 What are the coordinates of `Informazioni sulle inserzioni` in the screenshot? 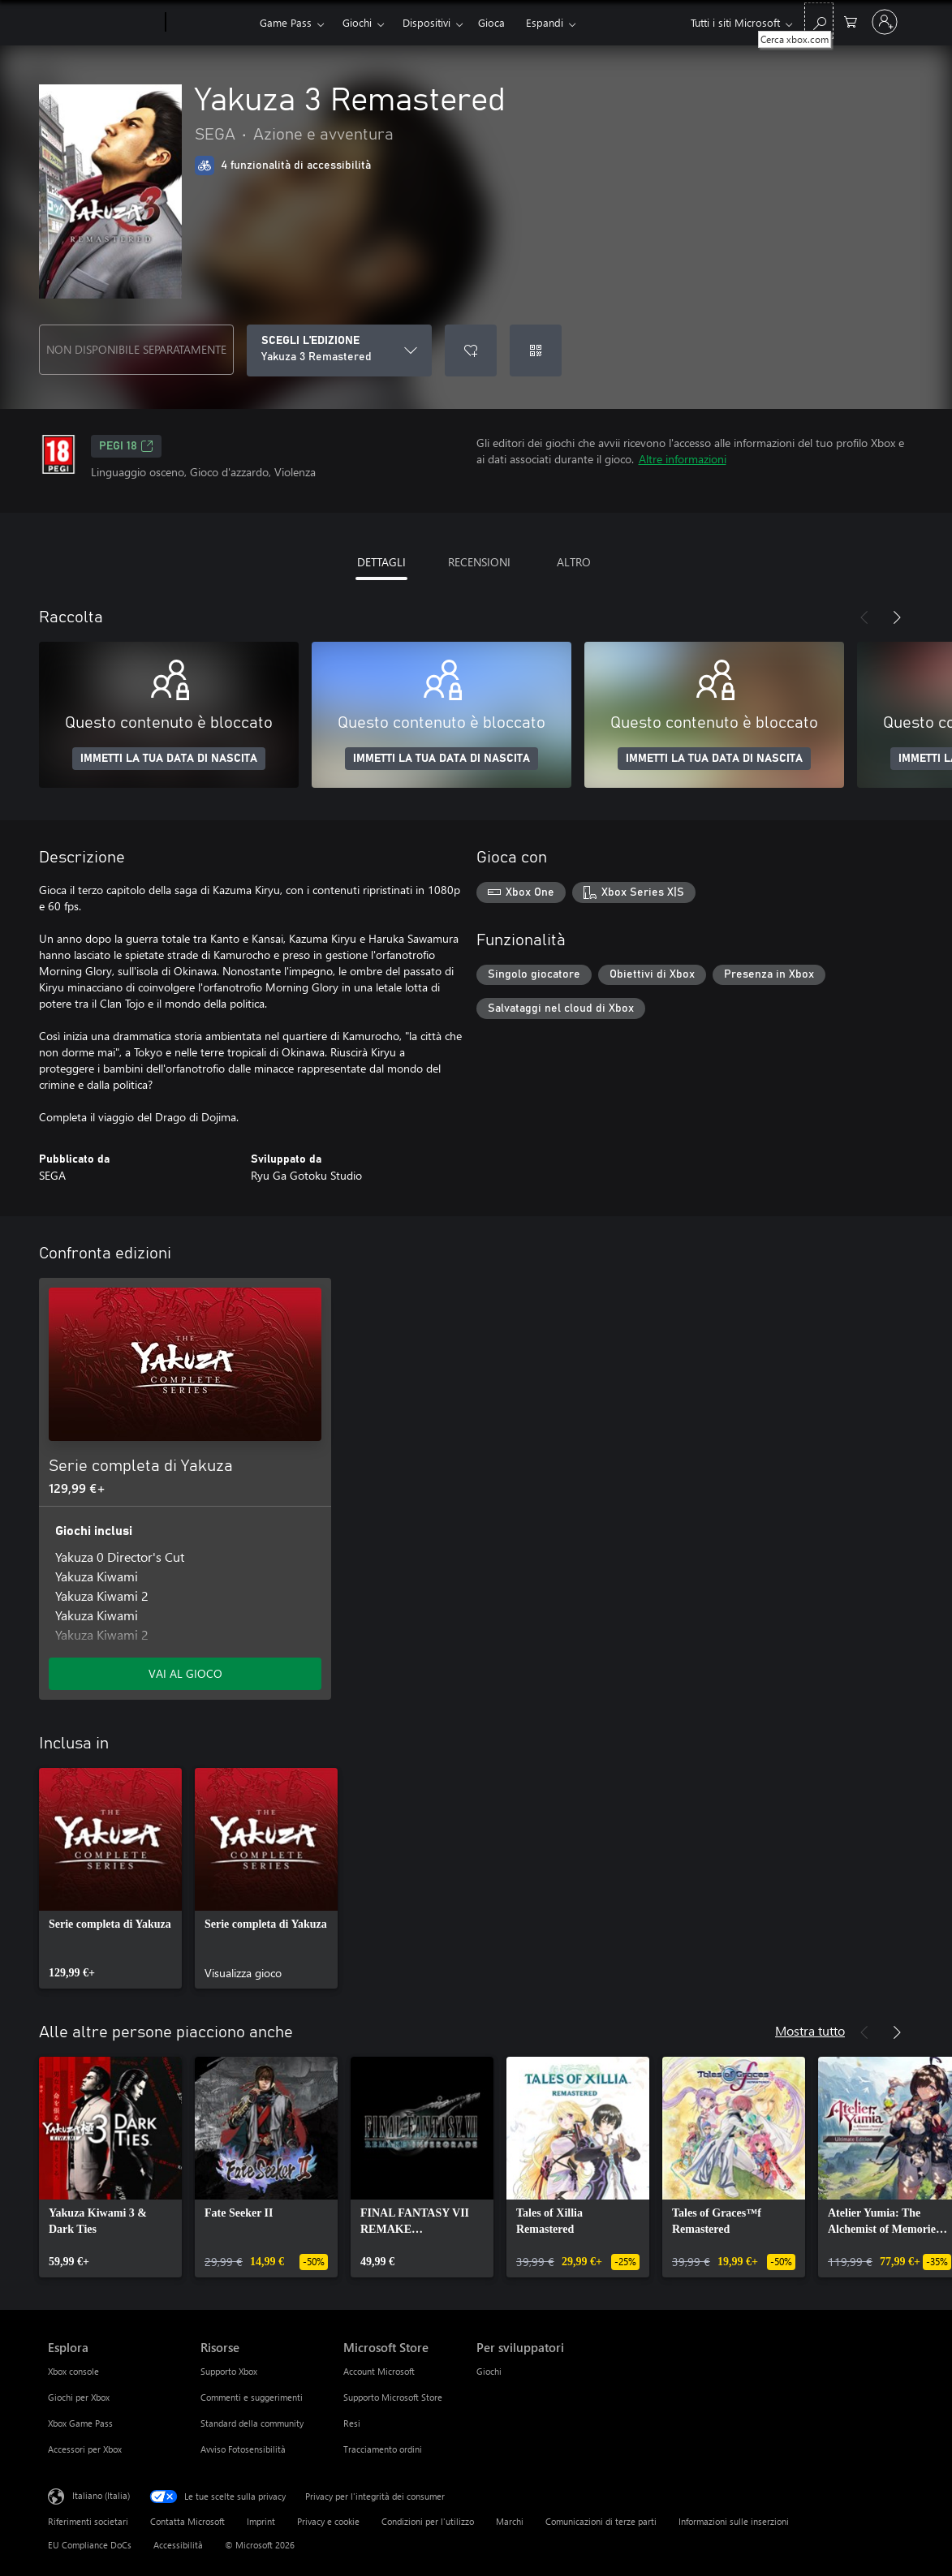 It's located at (733, 2521).